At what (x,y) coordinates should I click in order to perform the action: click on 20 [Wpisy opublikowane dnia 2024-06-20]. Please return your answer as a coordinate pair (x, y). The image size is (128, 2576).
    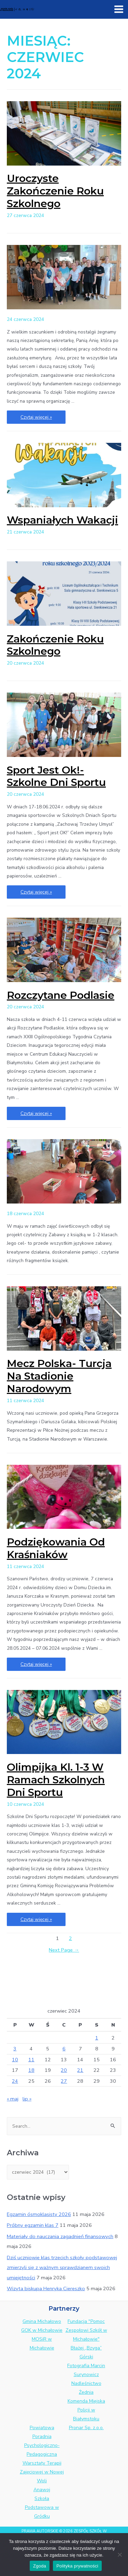
    Looking at the image, I should click on (64, 2070).